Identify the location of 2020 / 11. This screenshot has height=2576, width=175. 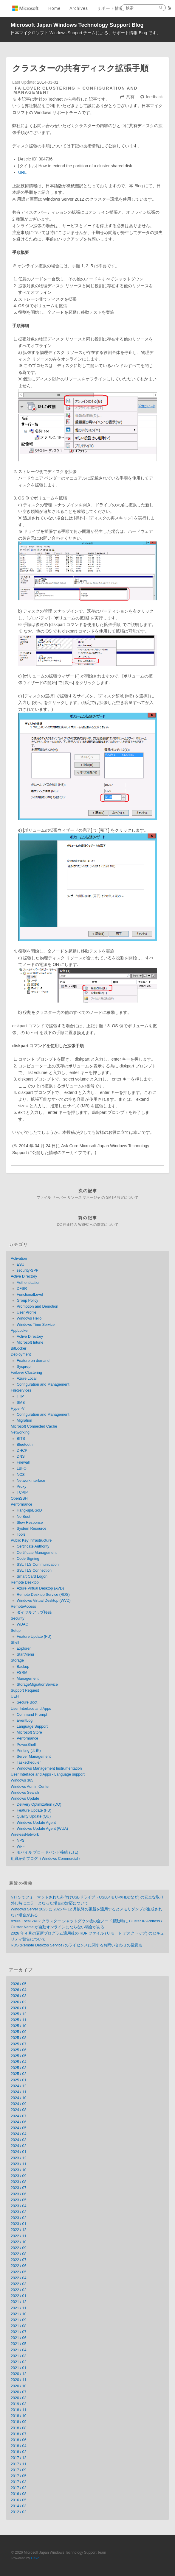
(19, 2380).